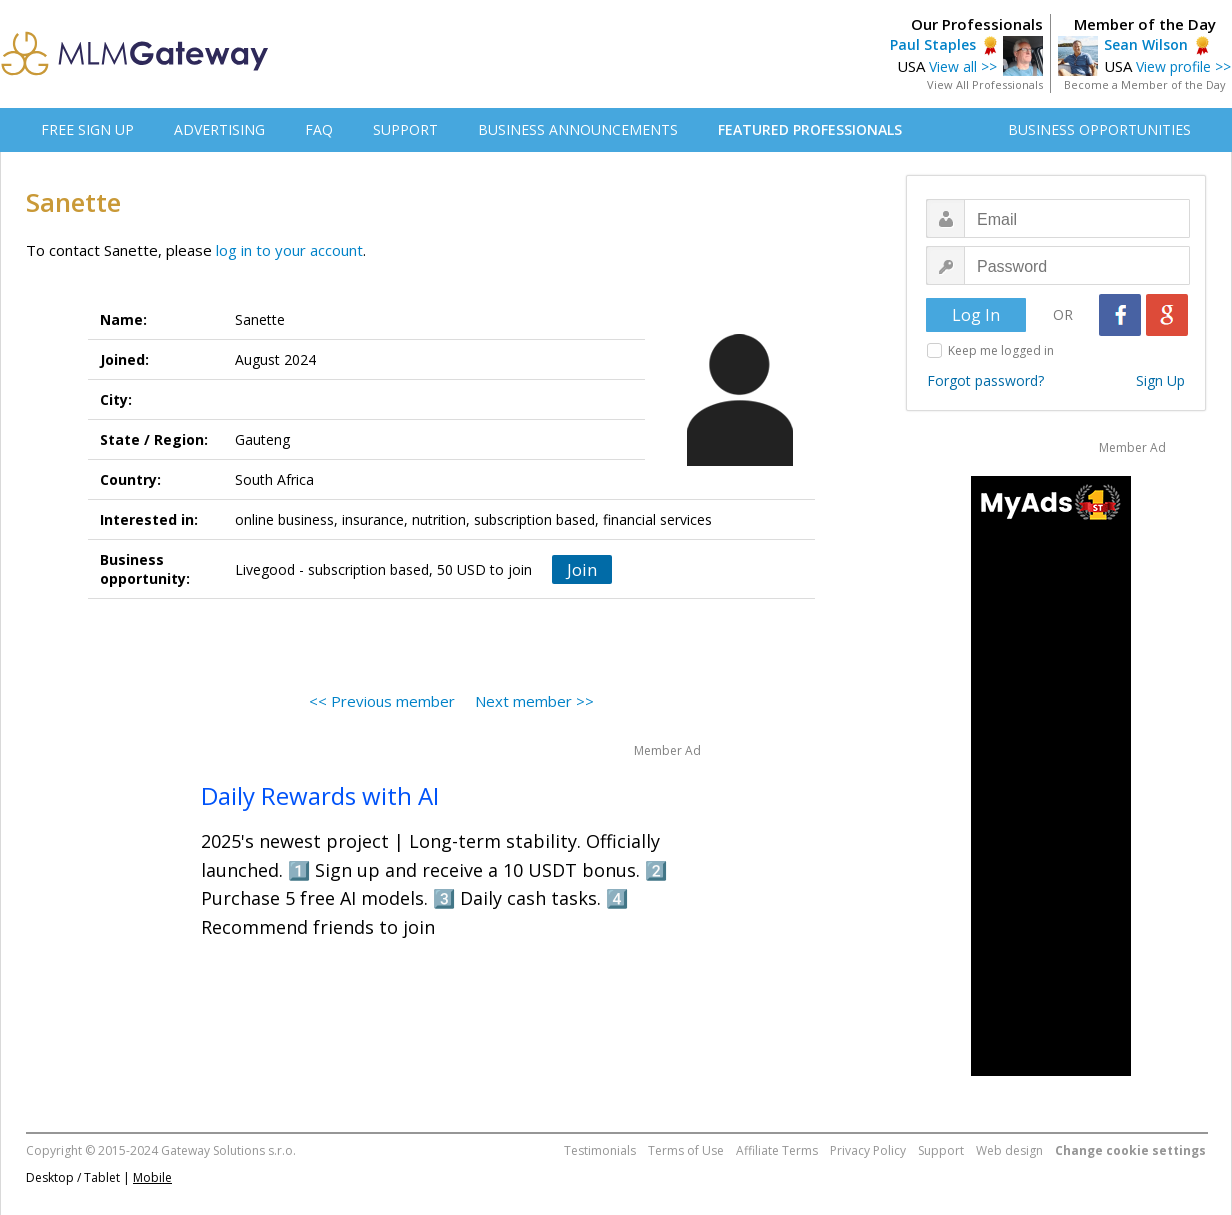 The image size is (1232, 1215). Describe the element at coordinates (1183, 66) in the screenshot. I see `View profile >>` at that location.